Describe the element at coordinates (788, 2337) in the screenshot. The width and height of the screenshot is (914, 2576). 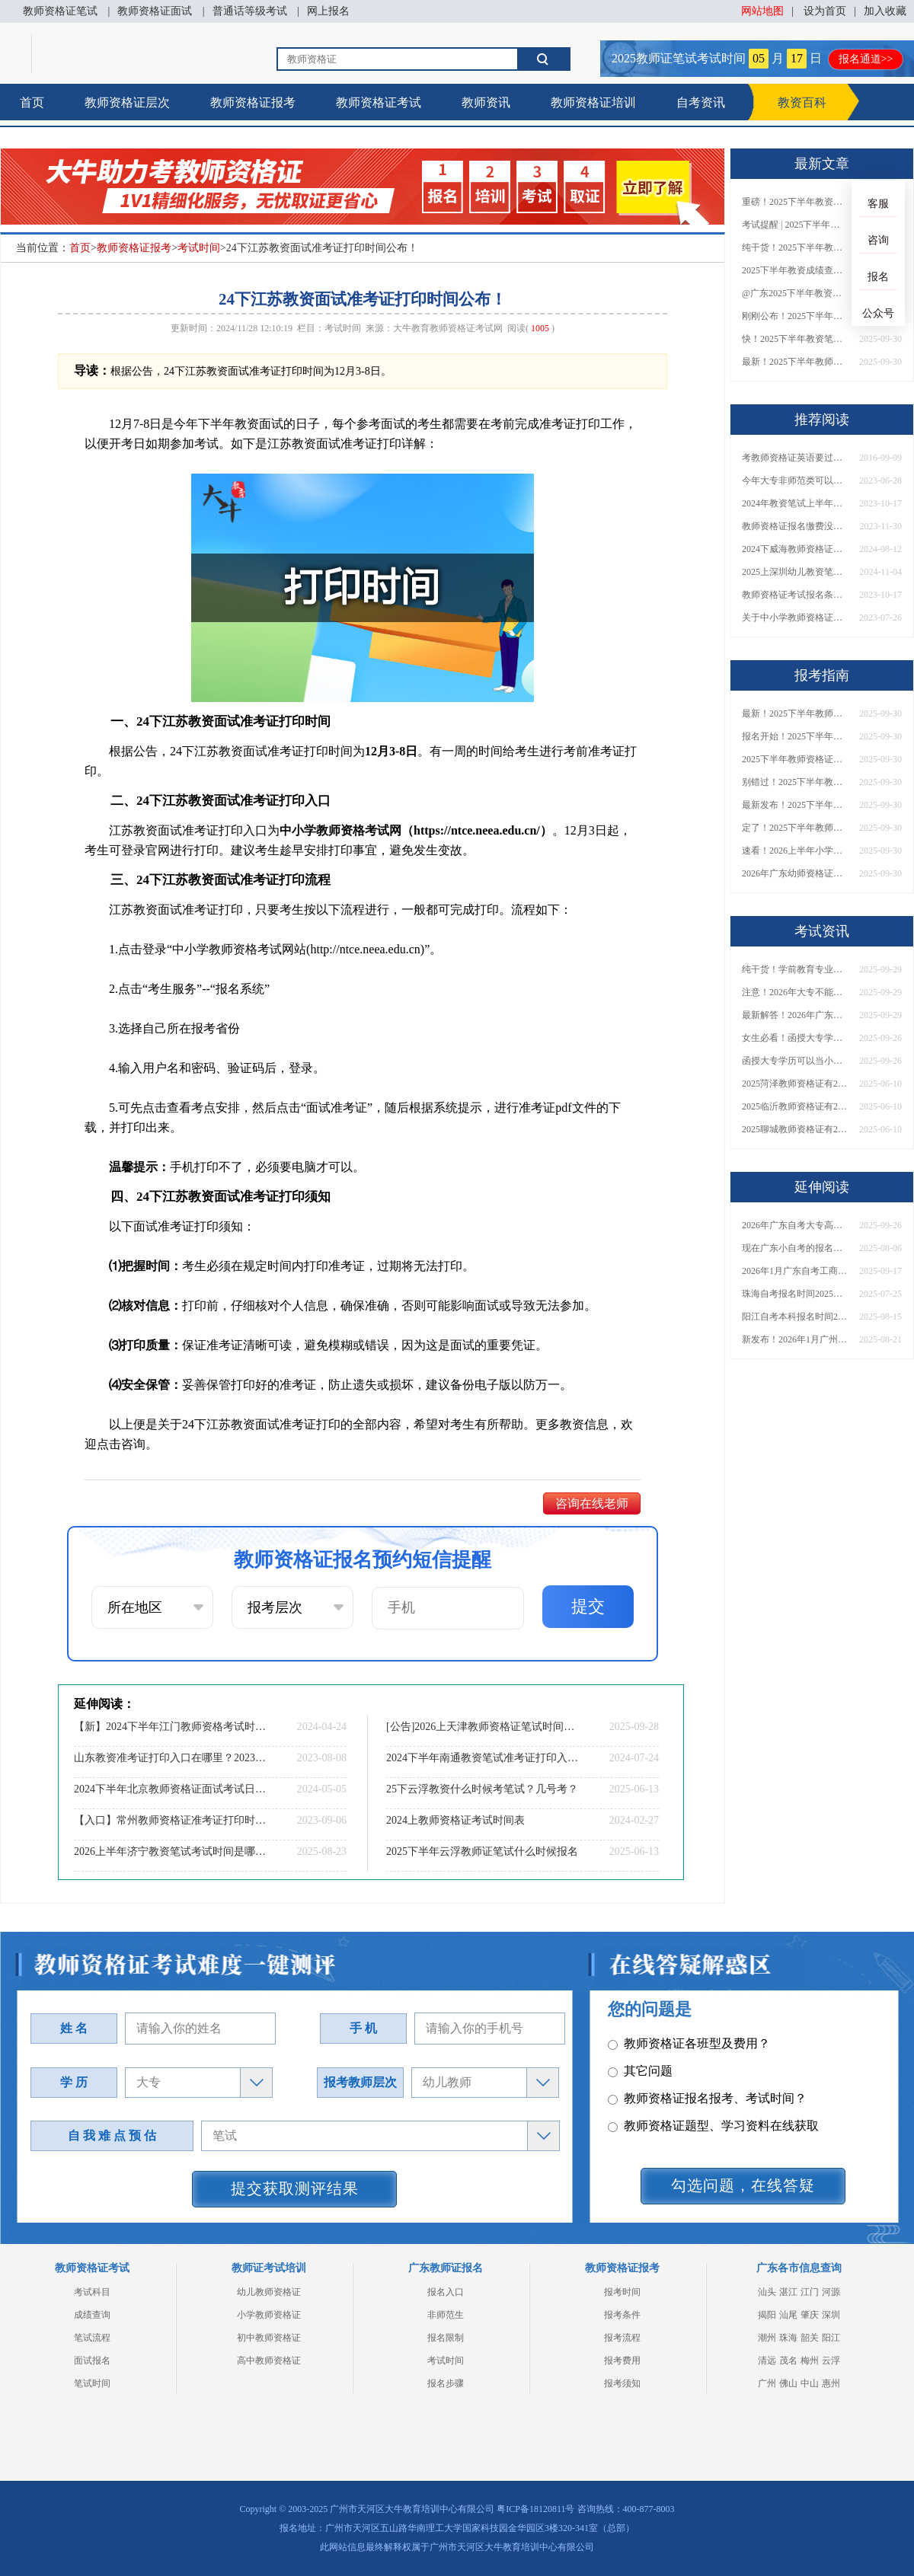
I see `珠海` at that location.